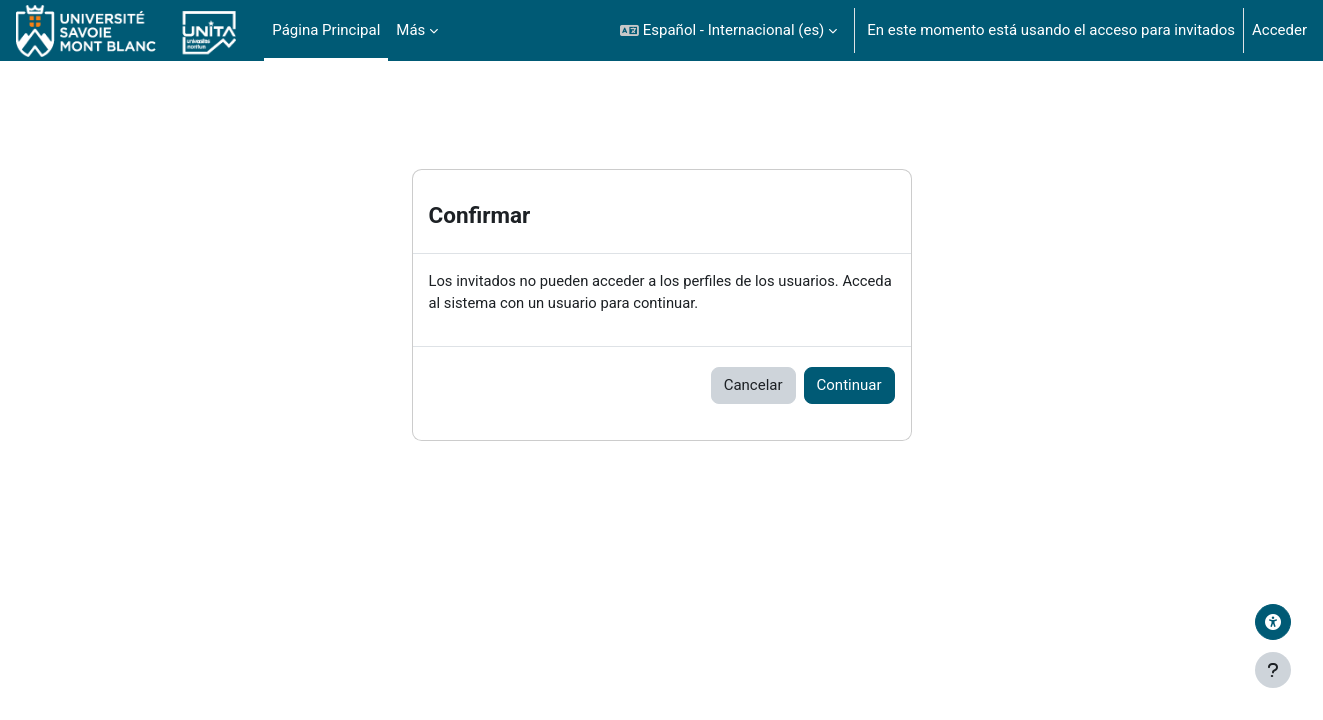  What do you see at coordinates (326, 30) in the screenshot?
I see `Página Principal [menuitem]` at bounding box center [326, 30].